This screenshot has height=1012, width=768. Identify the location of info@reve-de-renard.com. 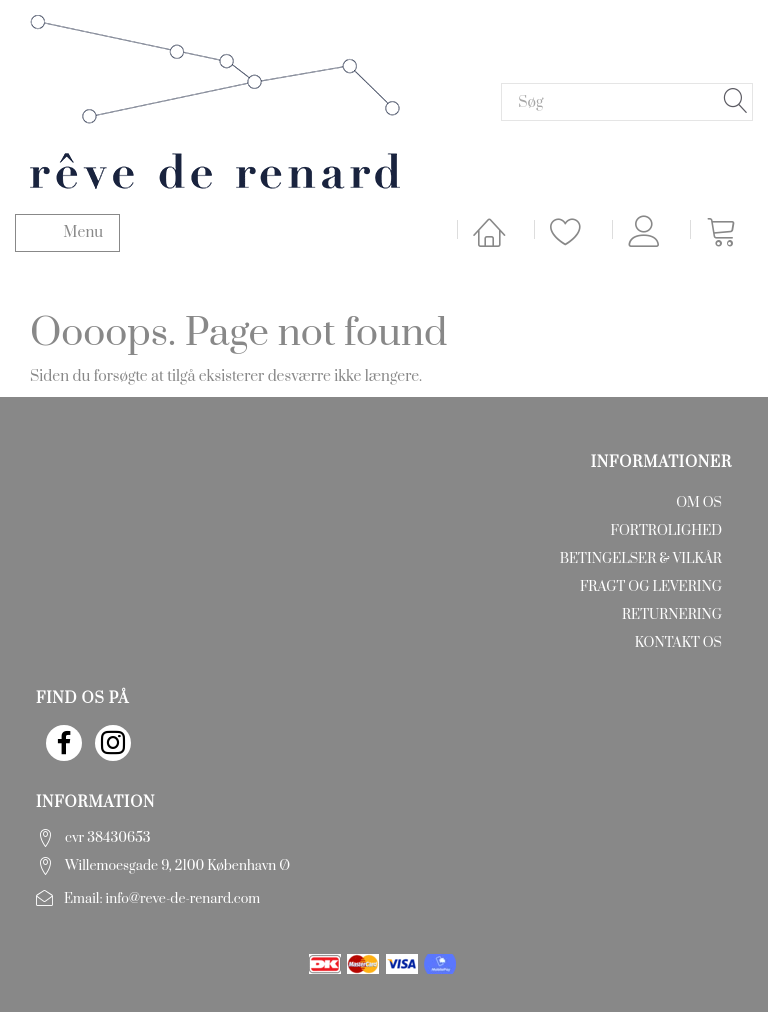
(183, 899).